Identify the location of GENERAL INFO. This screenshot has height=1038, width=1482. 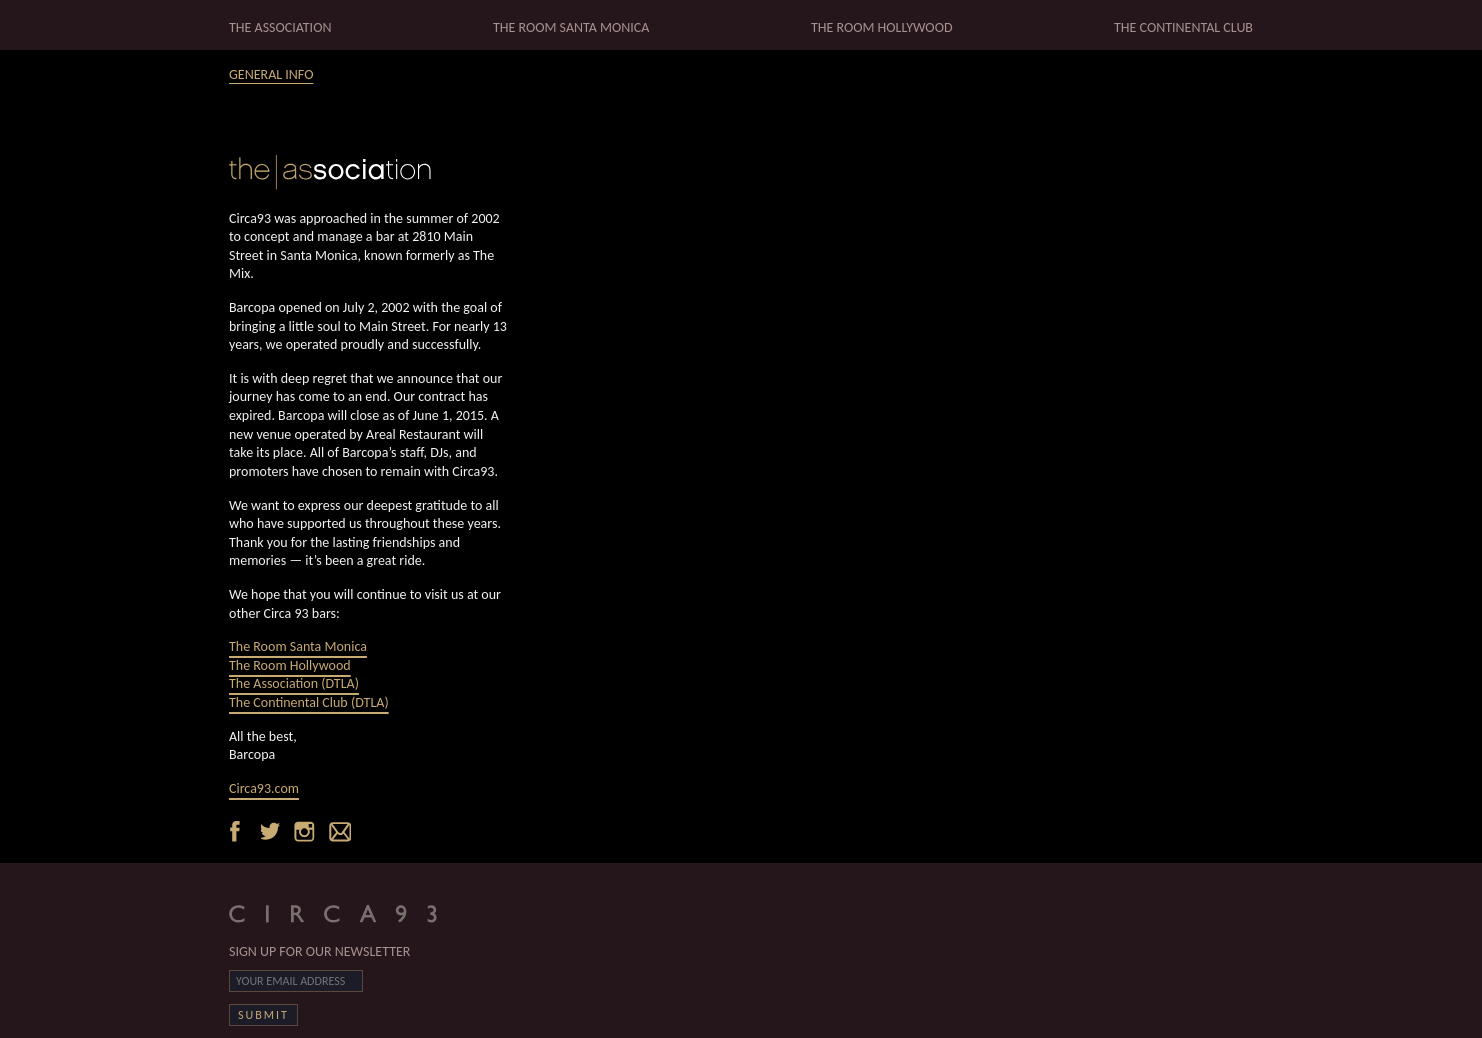
(271, 74).